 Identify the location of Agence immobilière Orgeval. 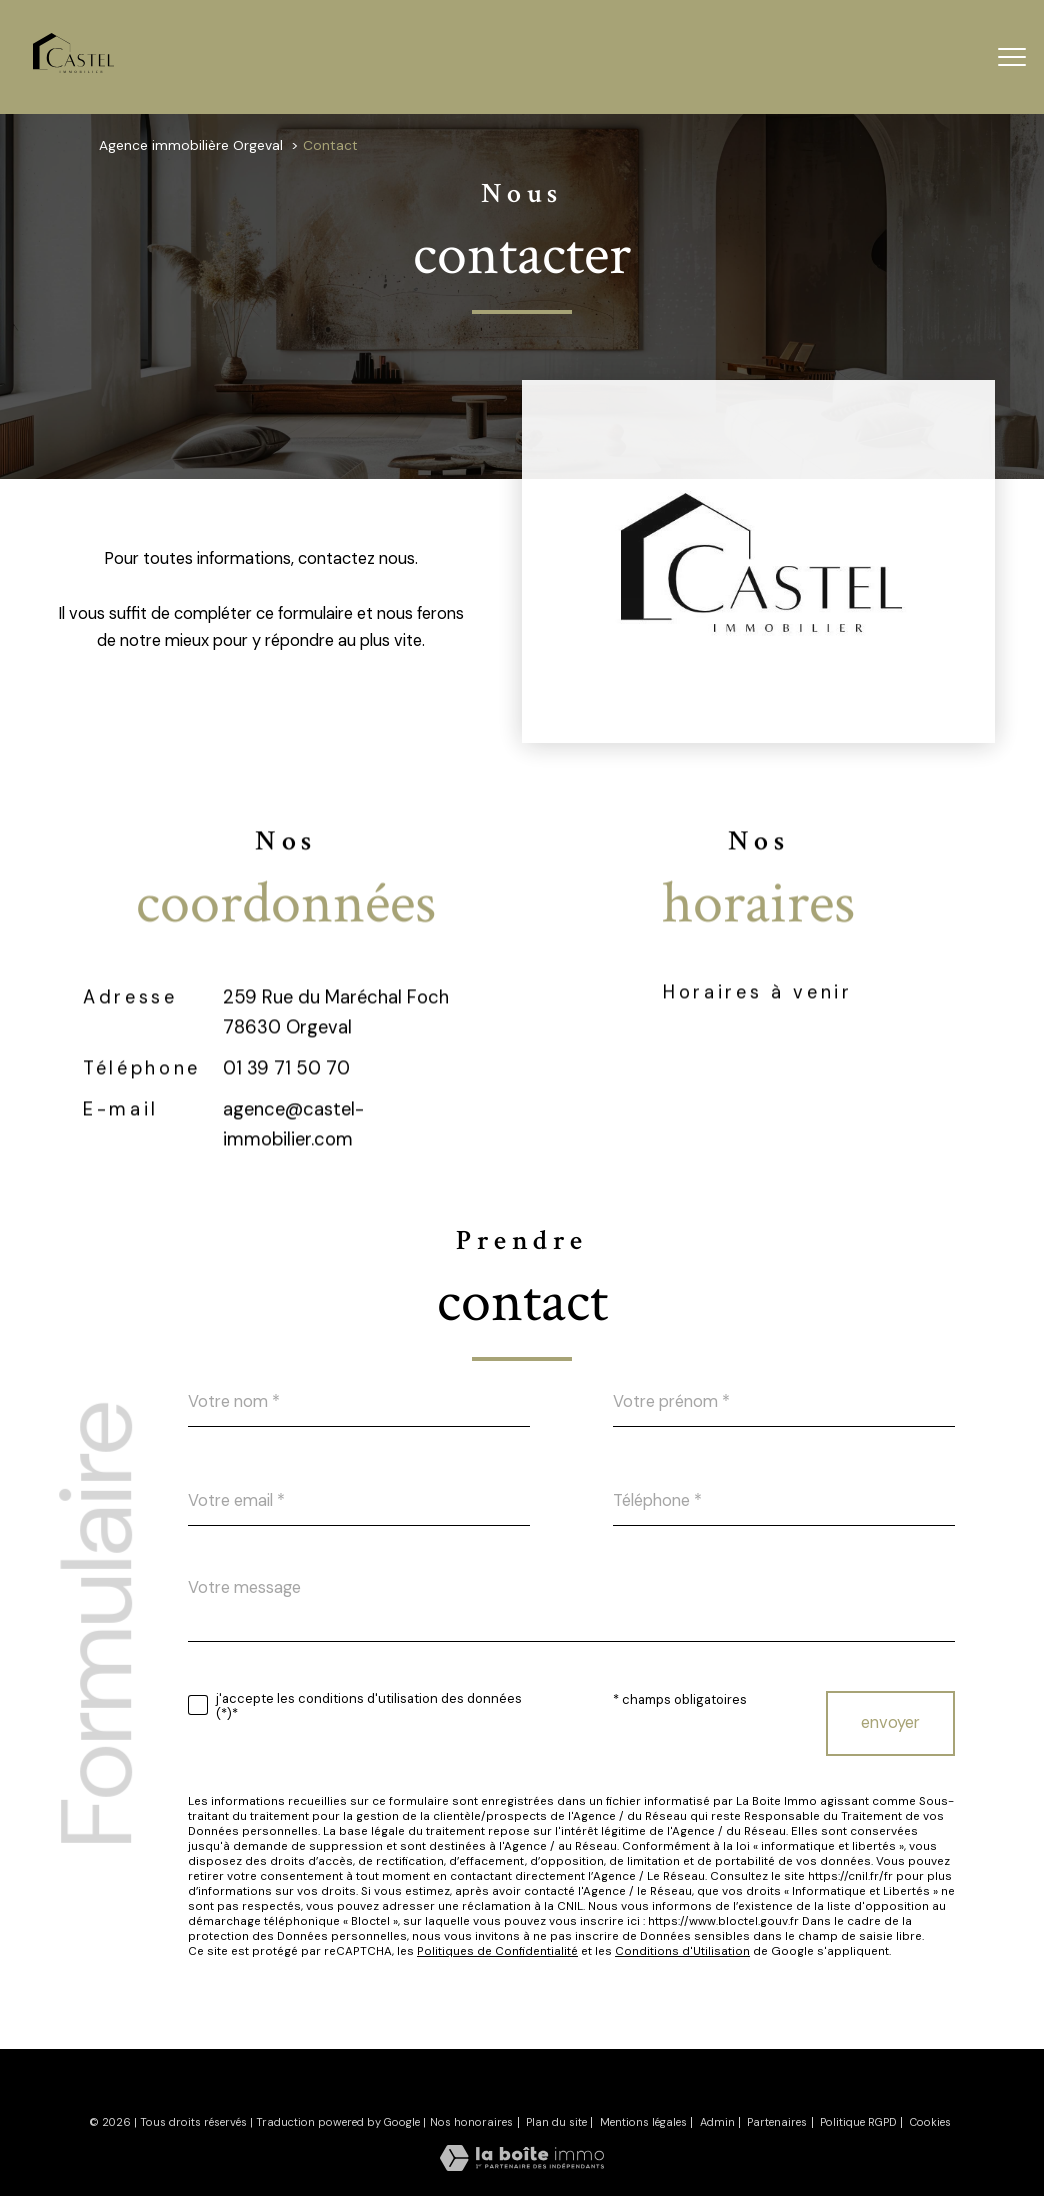
(191, 145).